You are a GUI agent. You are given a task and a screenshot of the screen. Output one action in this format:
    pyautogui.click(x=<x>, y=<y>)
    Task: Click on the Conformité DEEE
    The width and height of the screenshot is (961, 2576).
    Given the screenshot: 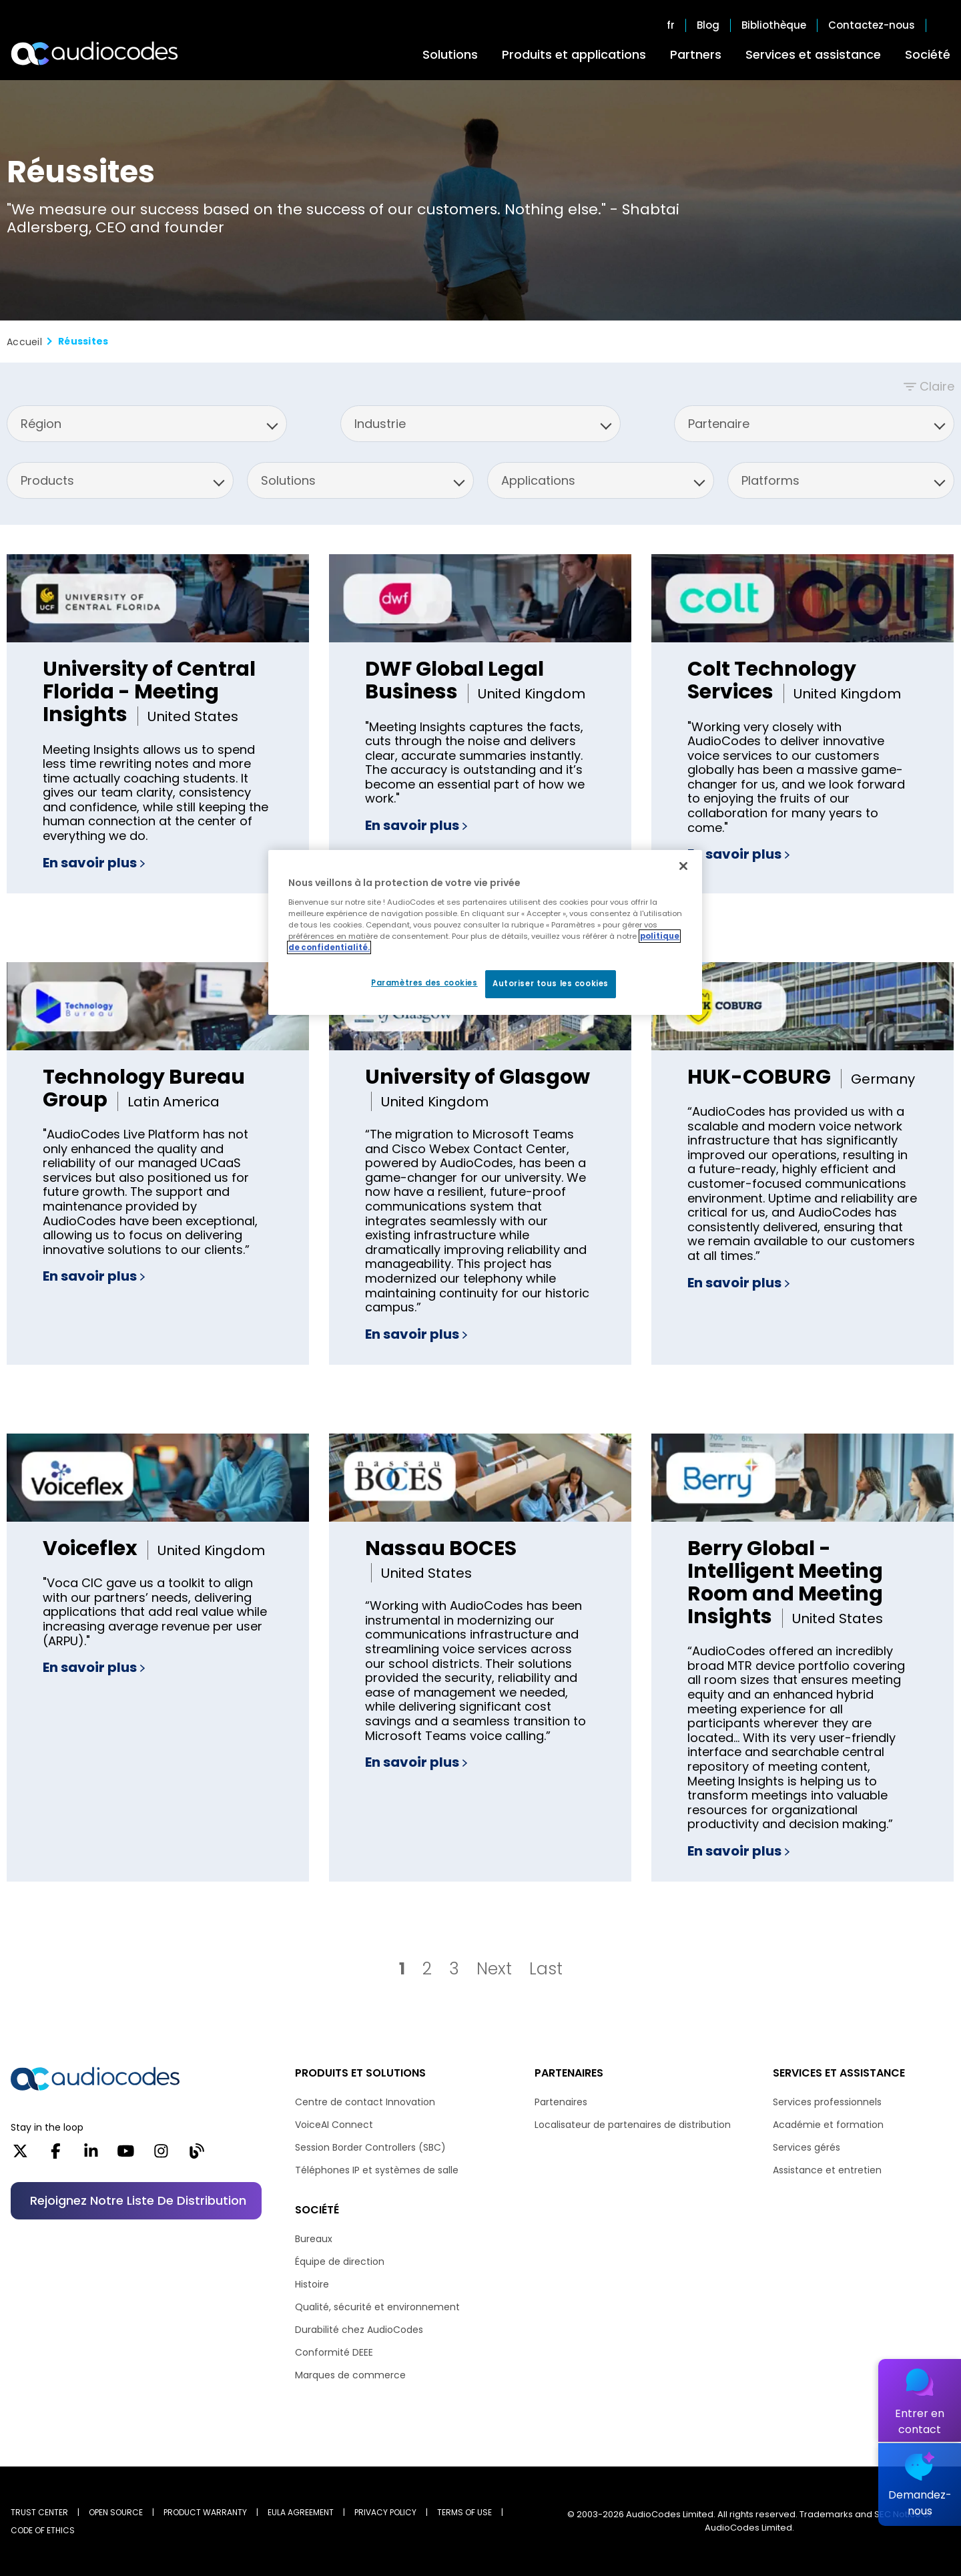 What is the action you would take?
    pyautogui.click(x=334, y=2352)
    